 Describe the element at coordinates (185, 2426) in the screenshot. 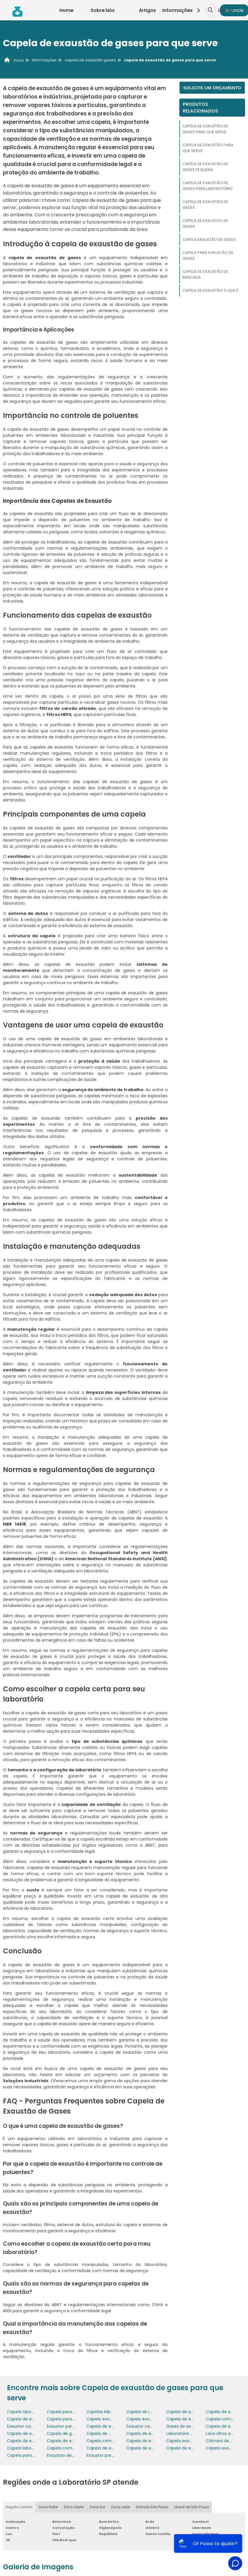

I see `Gases de exaustão` at that location.